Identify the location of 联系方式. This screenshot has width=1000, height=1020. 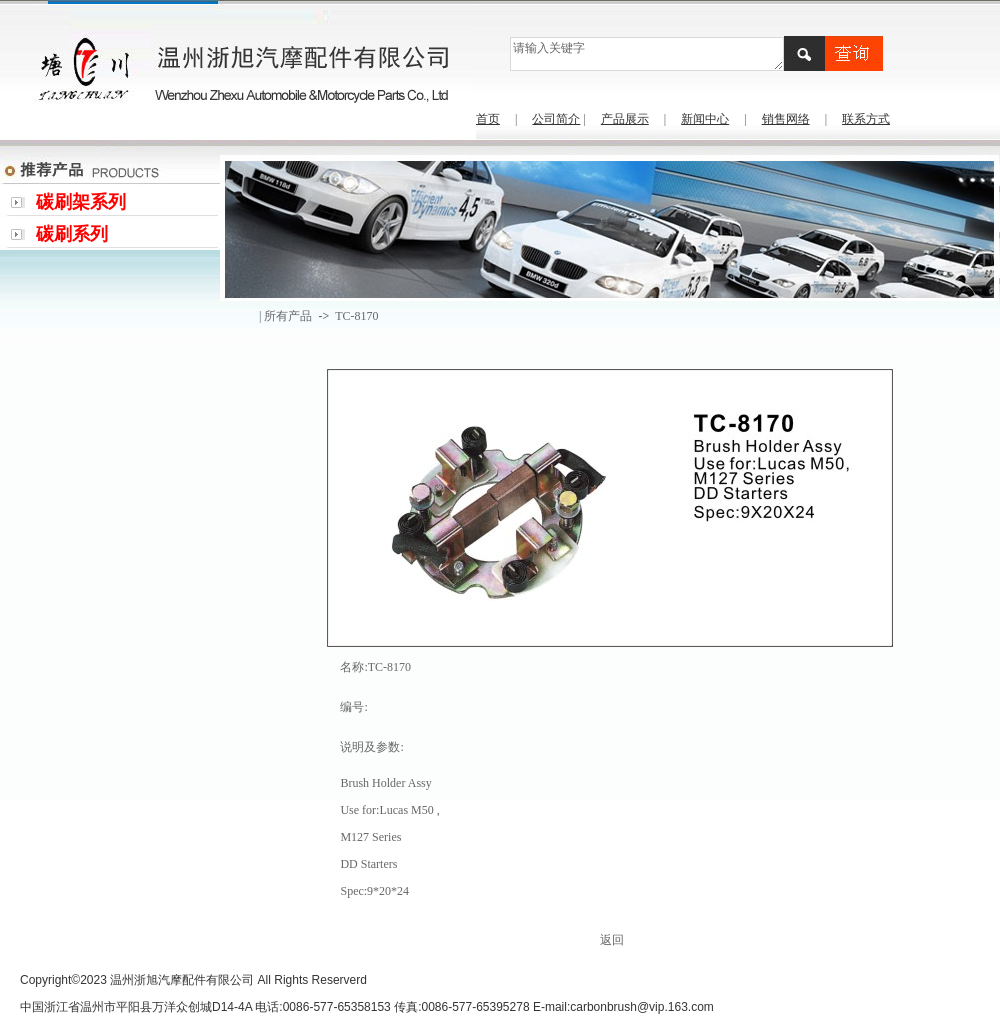
(866, 119).